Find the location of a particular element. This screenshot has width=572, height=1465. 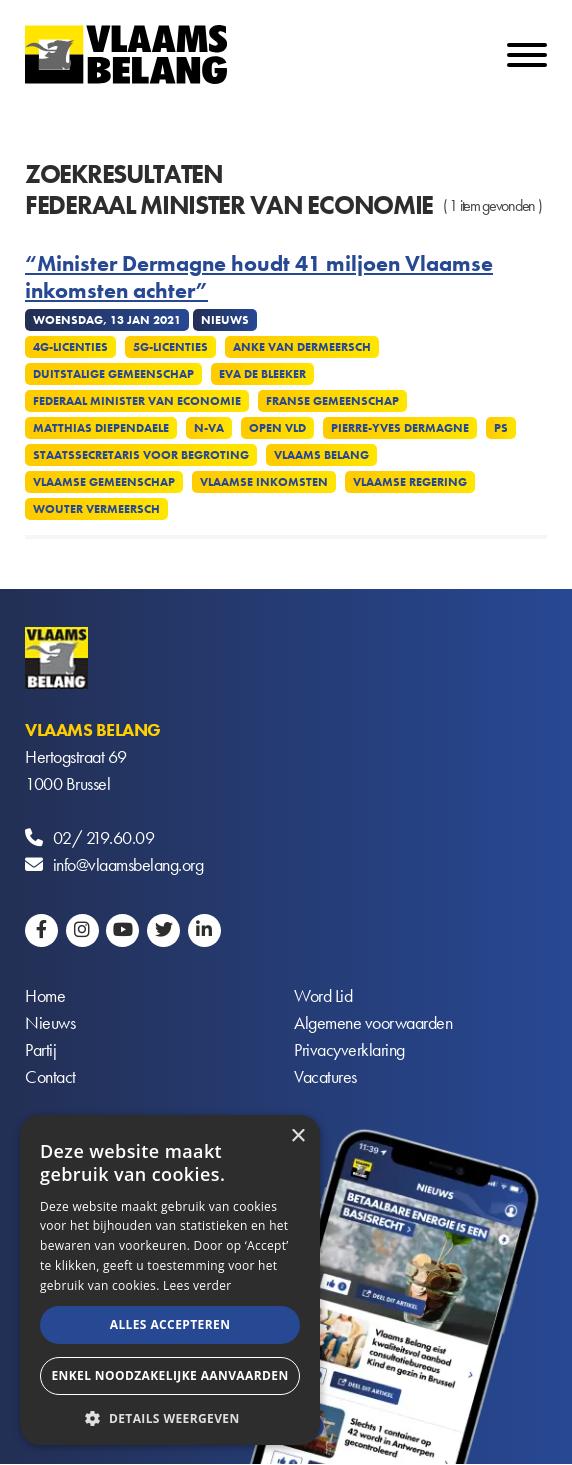

[button] is located at coordinates (170, 1416).